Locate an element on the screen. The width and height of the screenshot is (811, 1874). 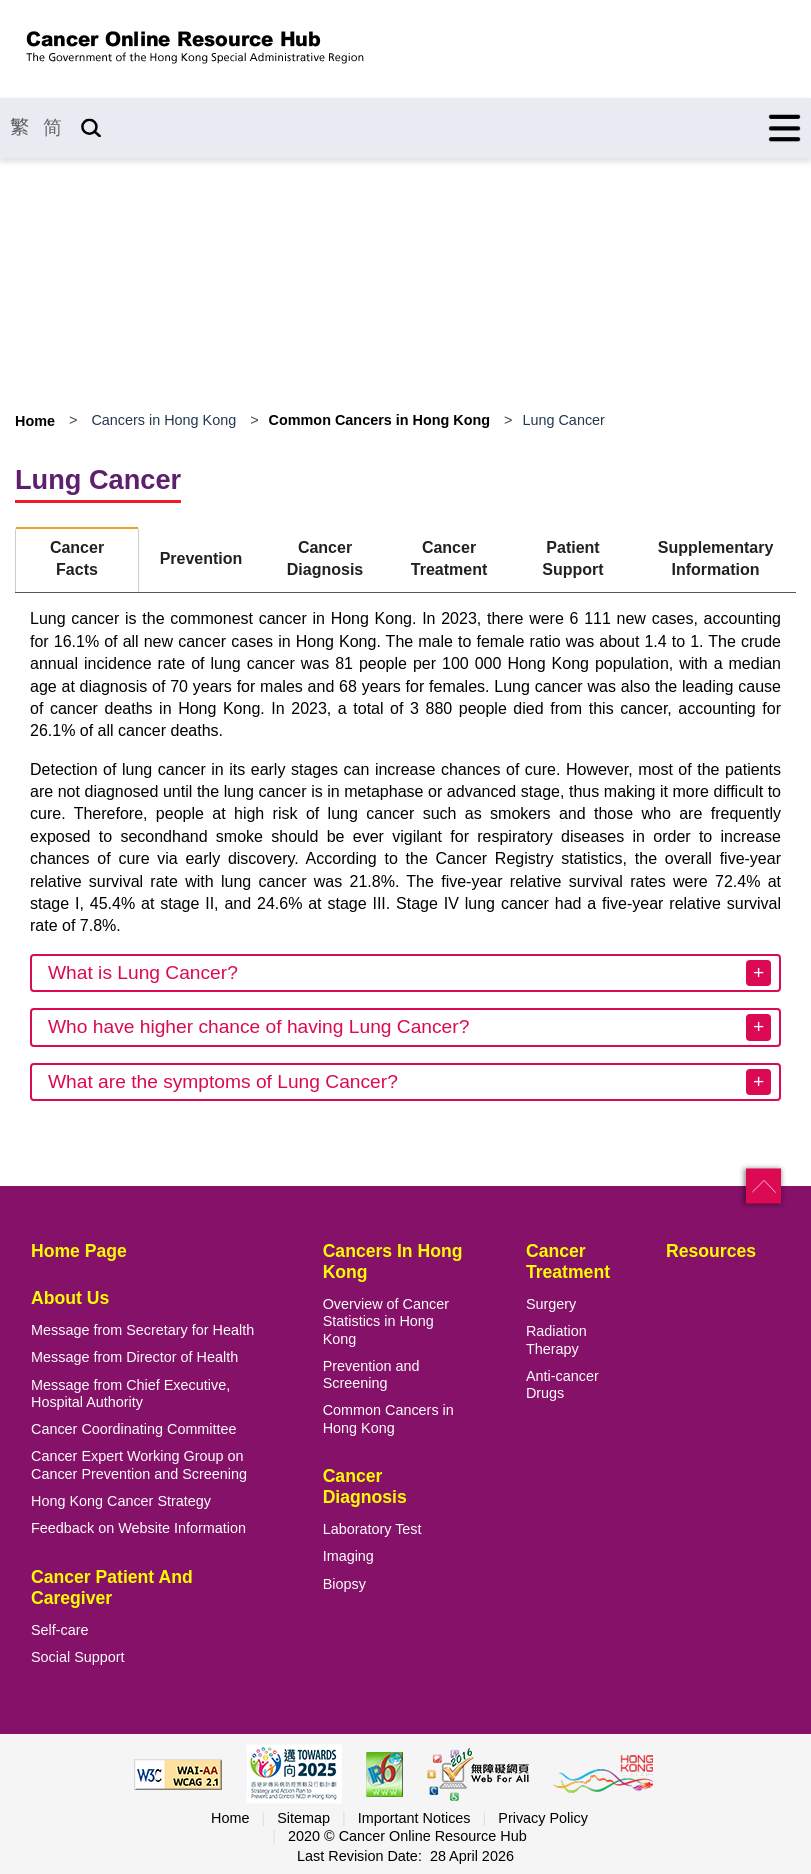
Cancer Diagnosis [tab] is located at coordinates (325, 558).